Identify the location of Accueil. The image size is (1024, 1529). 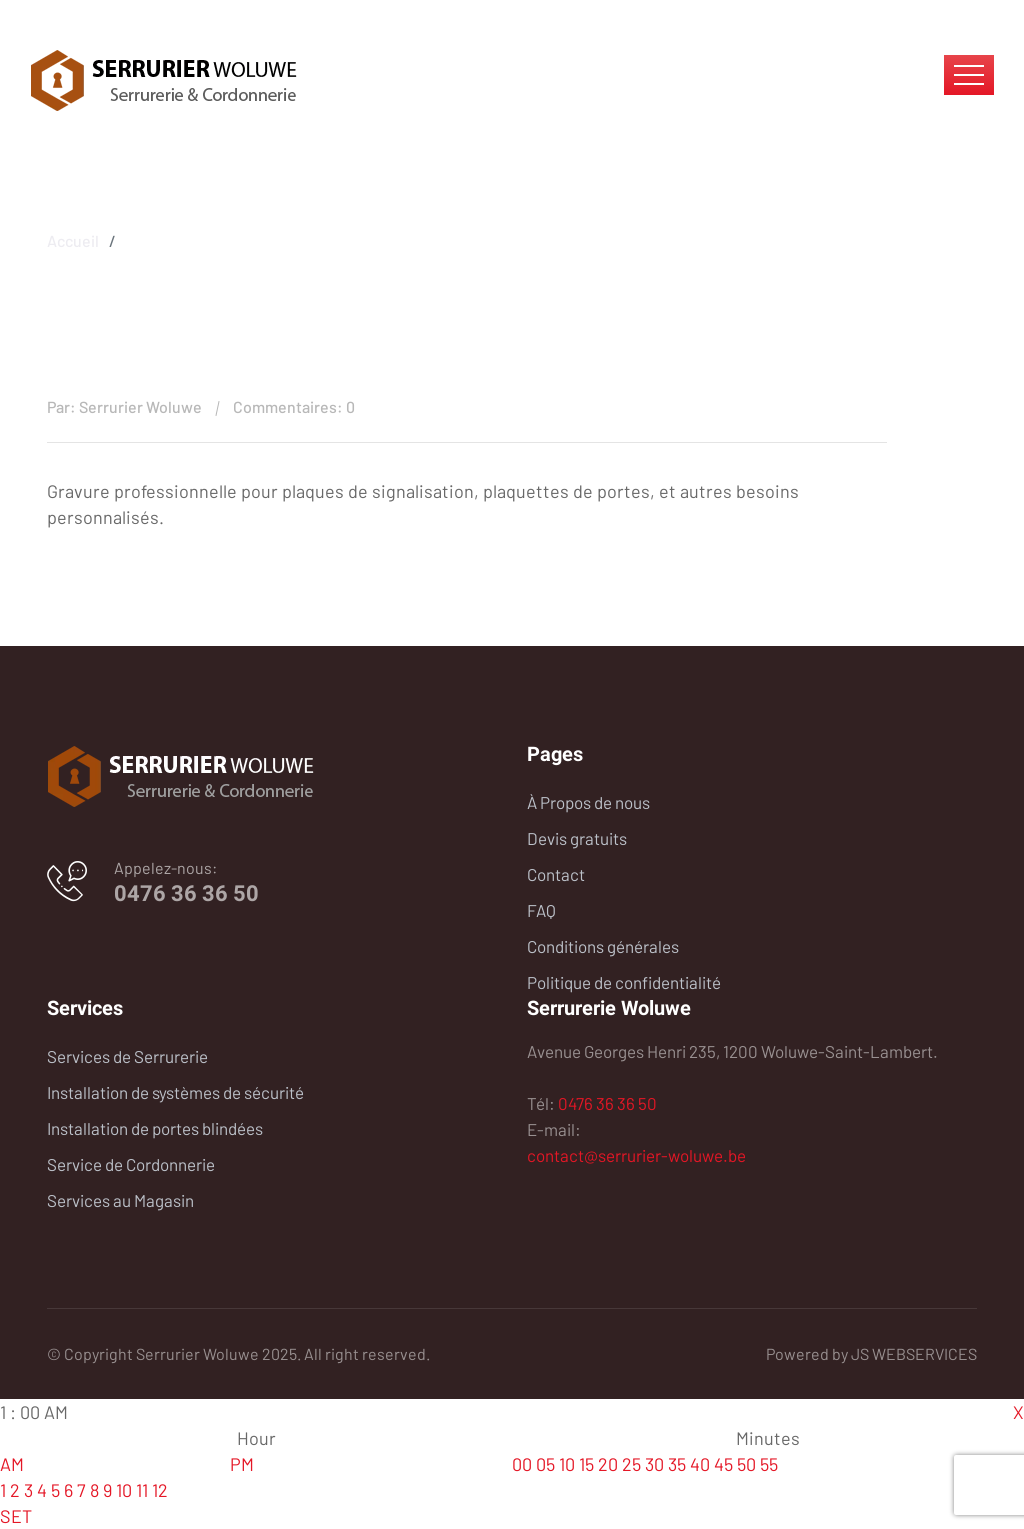
(73, 237).